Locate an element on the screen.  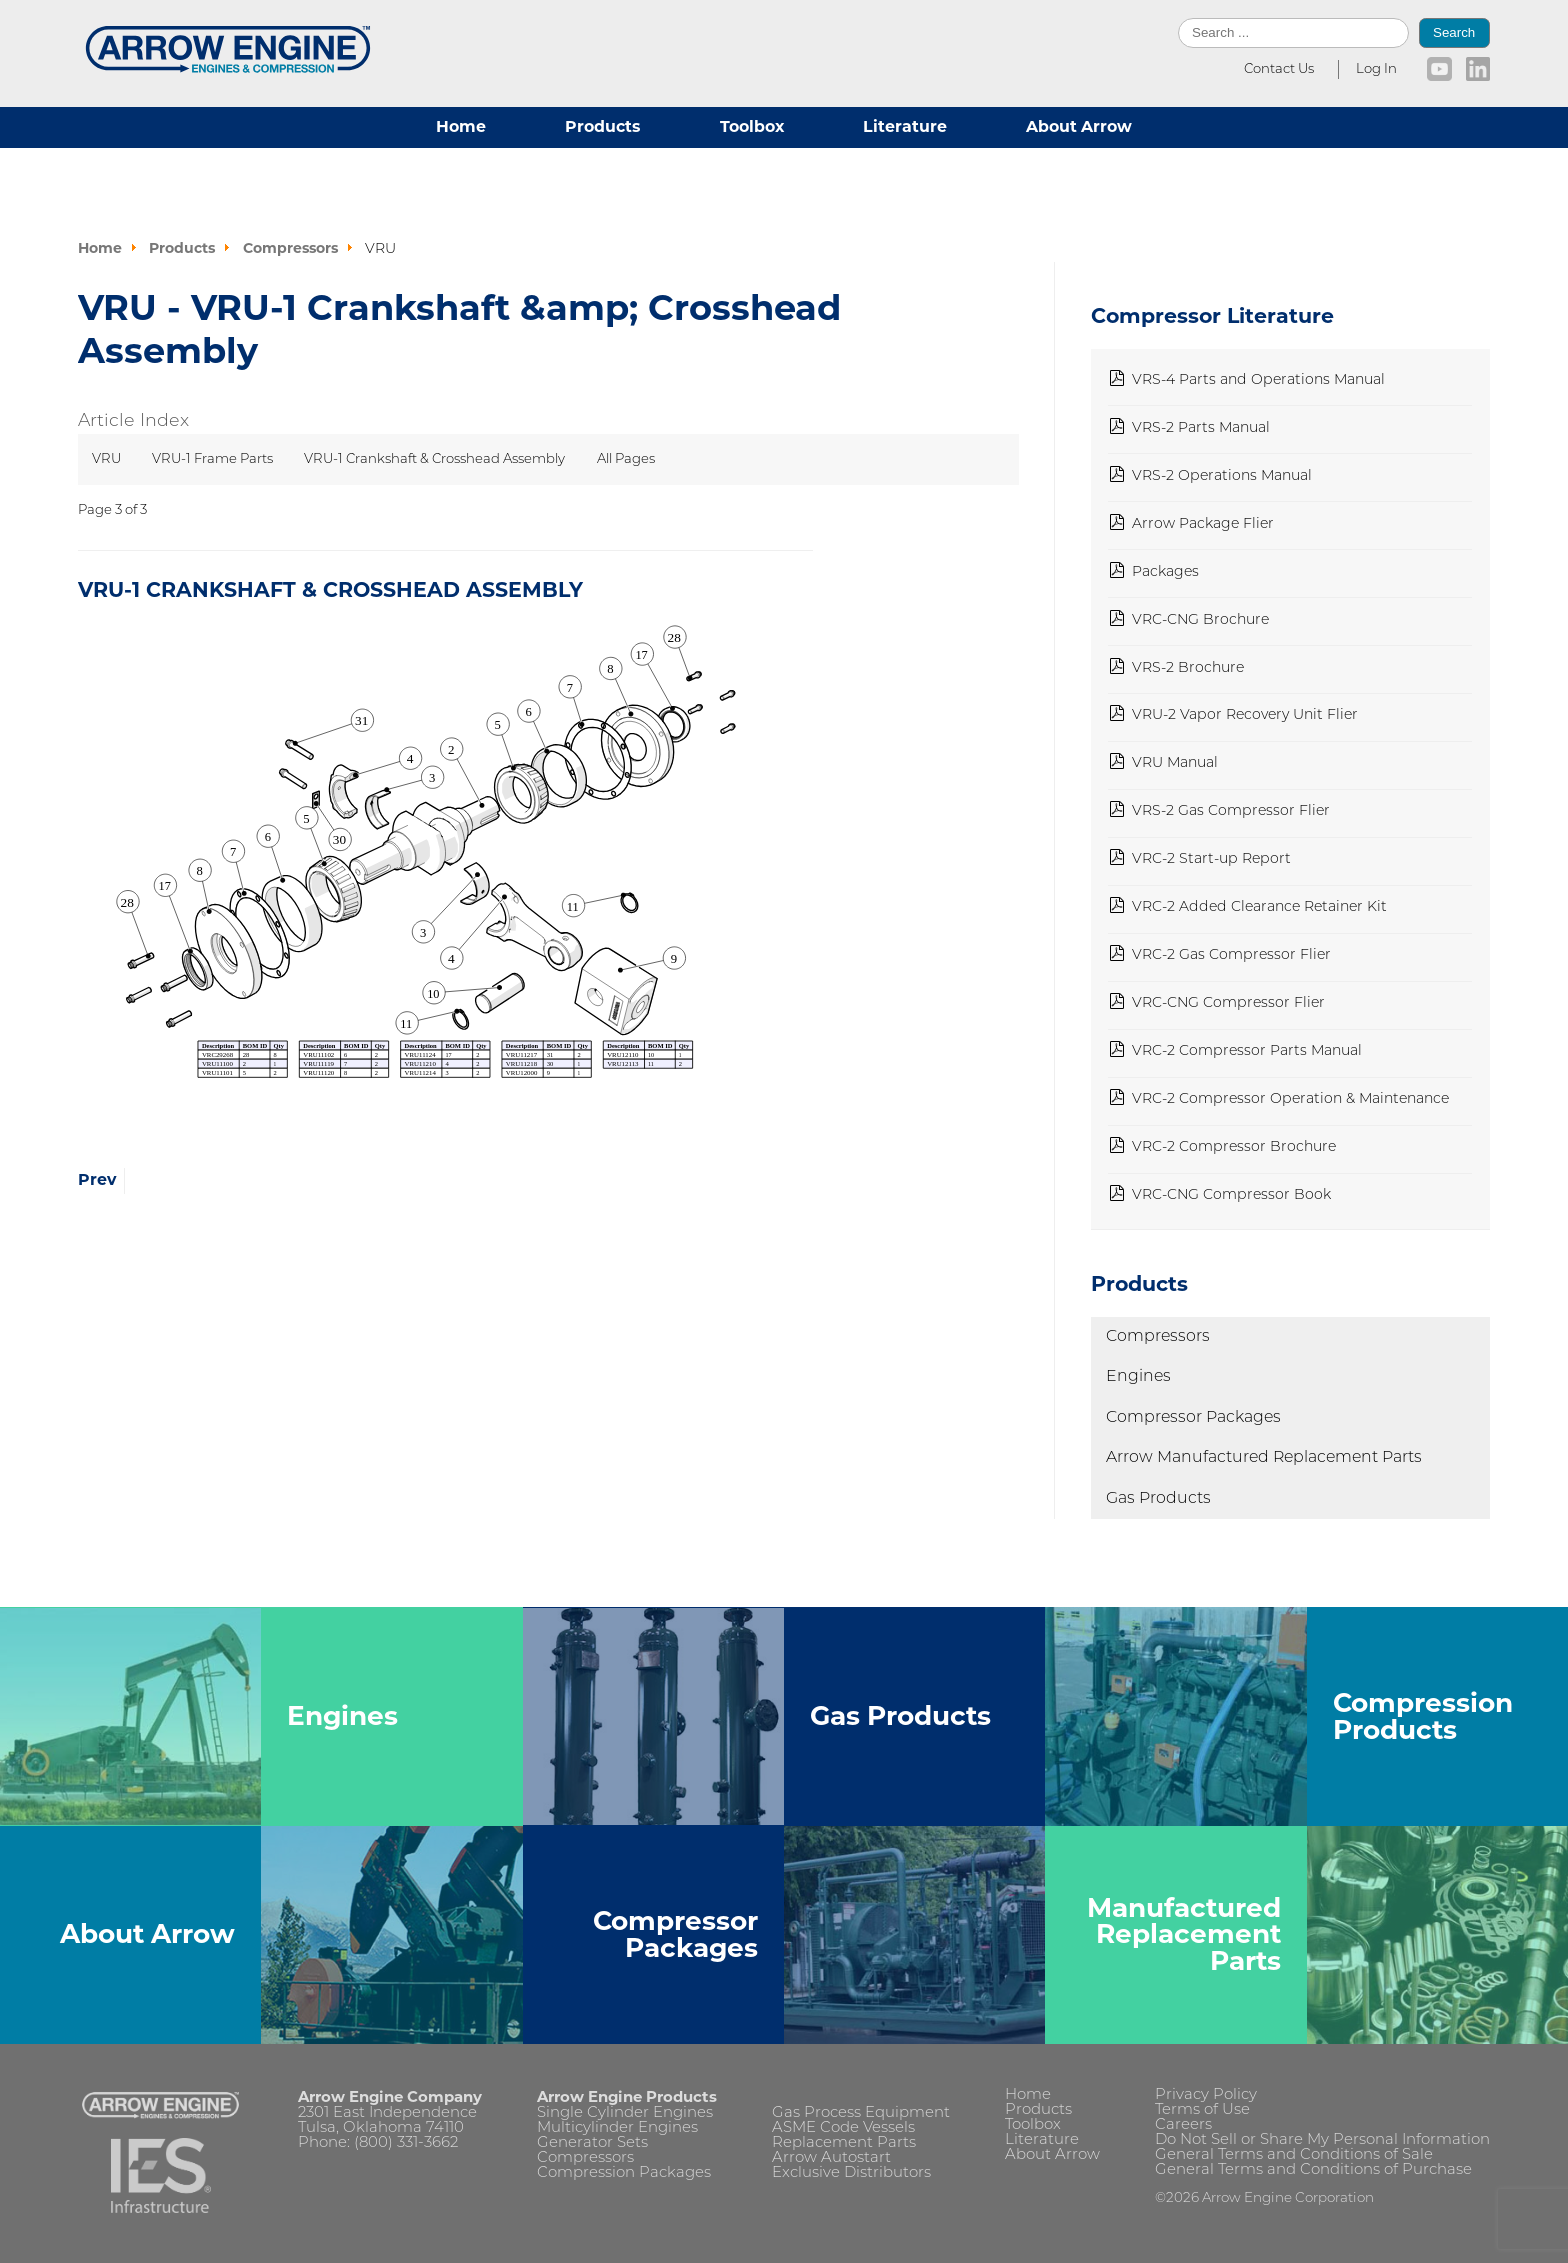
VRC-CNG Compressor Flier is located at coordinates (1228, 1003).